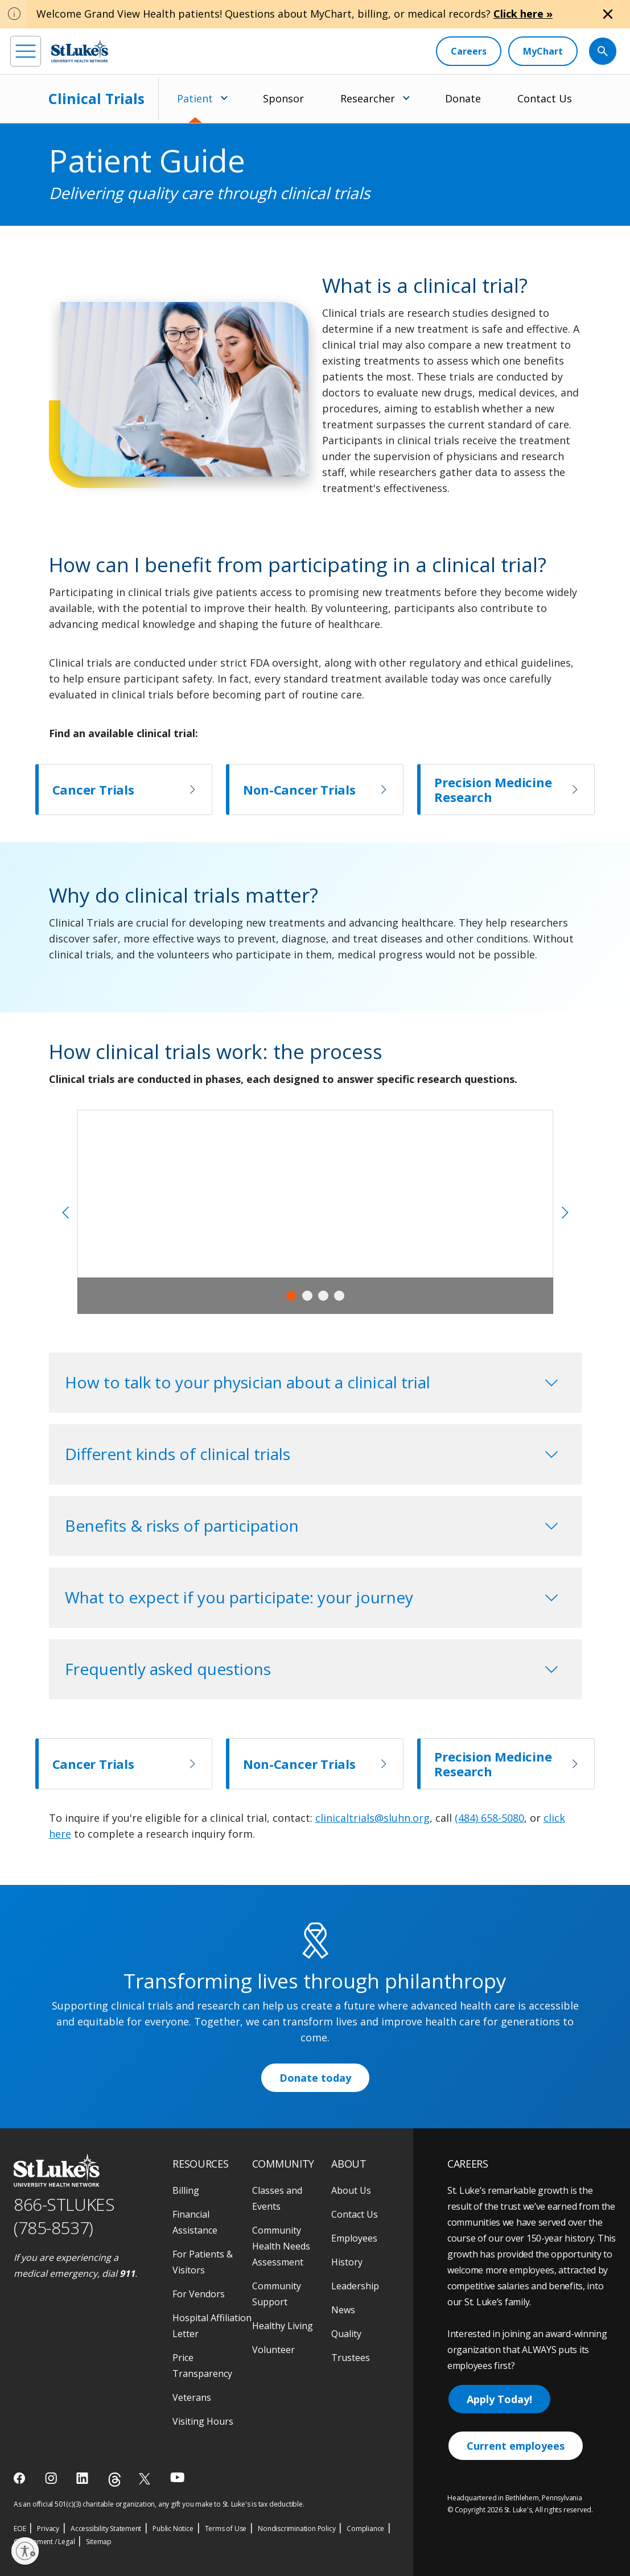 The width and height of the screenshot is (630, 2576). What do you see at coordinates (276, 2294) in the screenshot?
I see `Community Support` at bounding box center [276, 2294].